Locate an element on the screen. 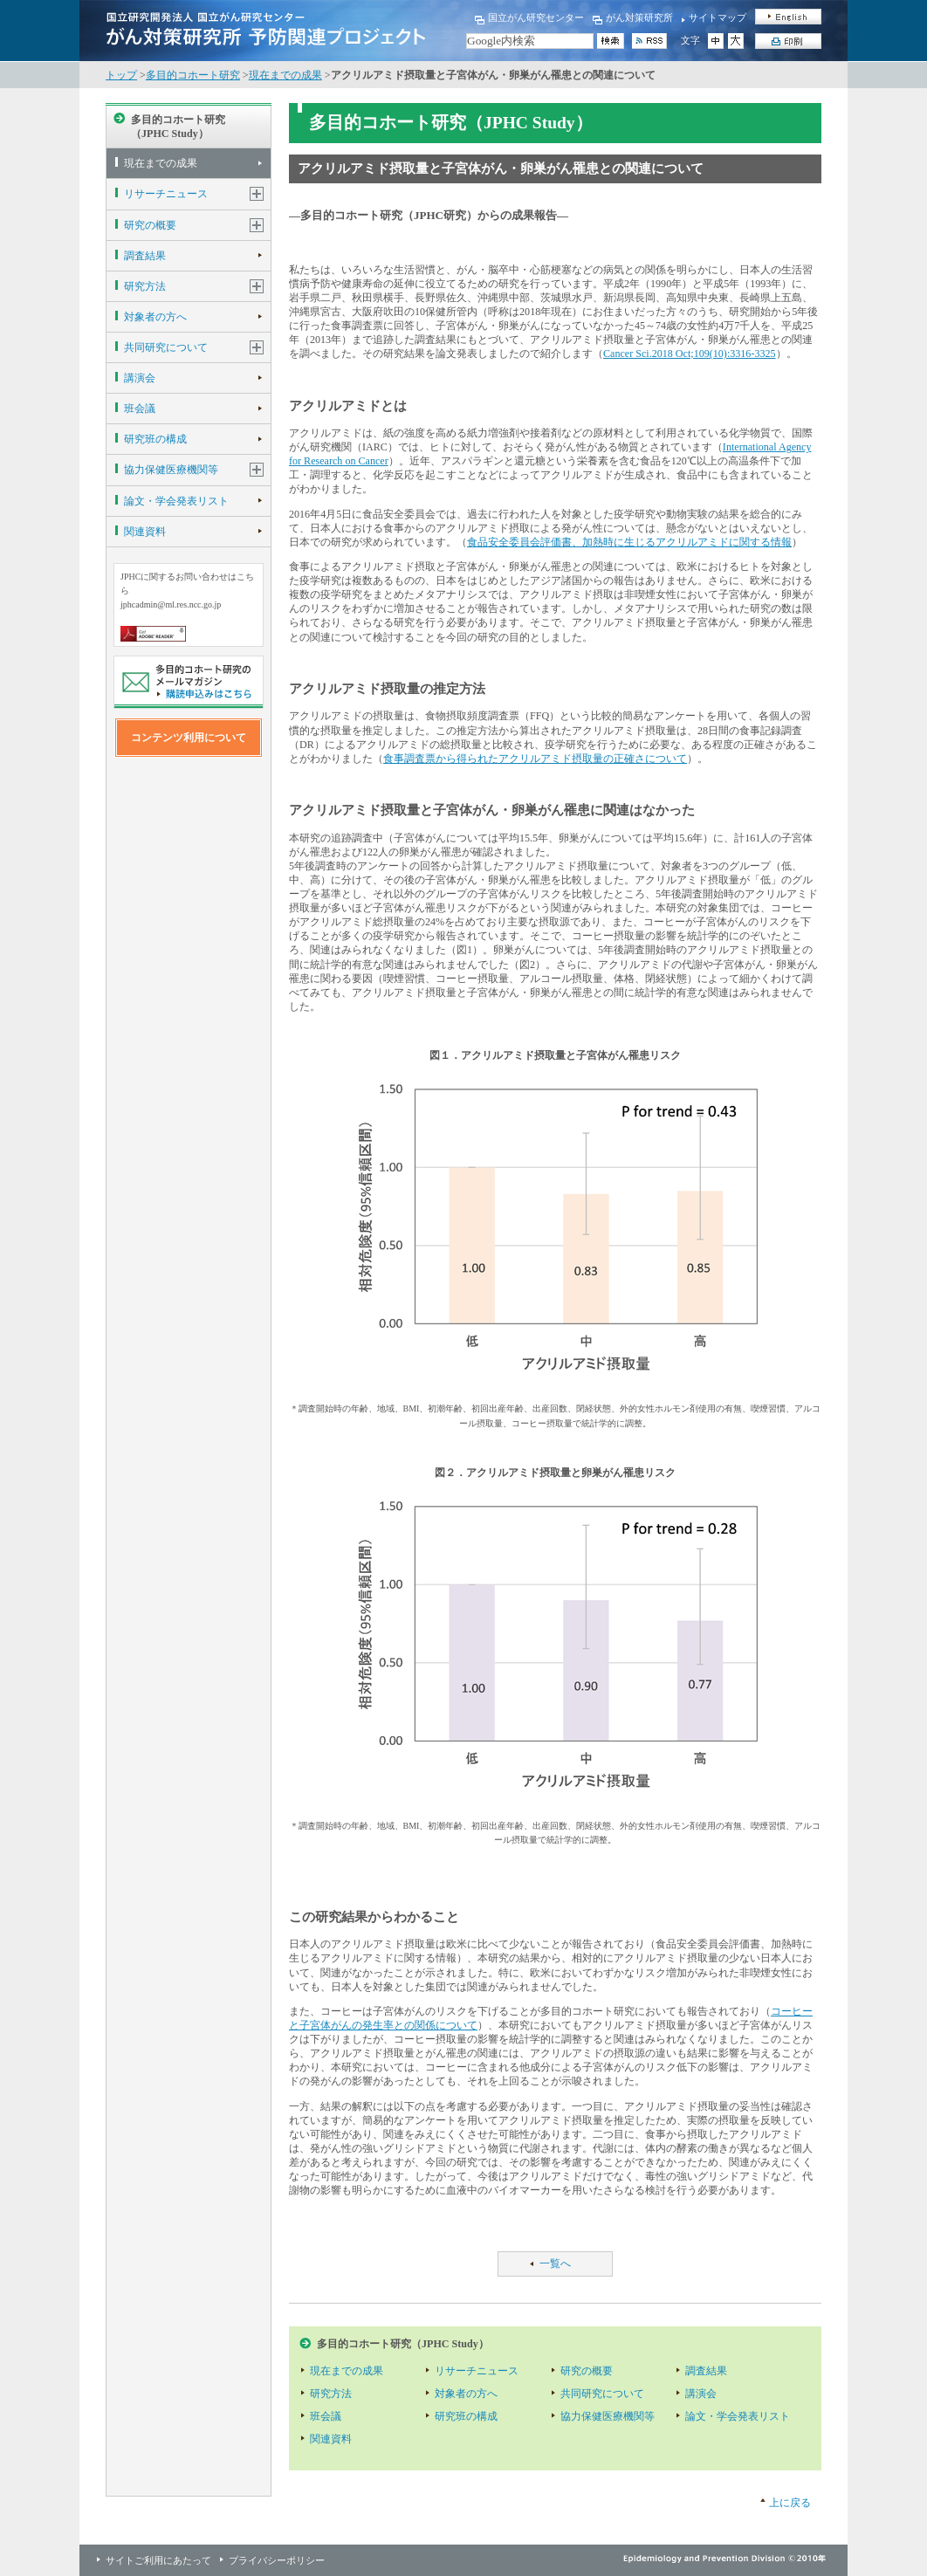 The width and height of the screenshot is (927, 2576). 論文・学会発表リスト is located at coordinates (176, 501).